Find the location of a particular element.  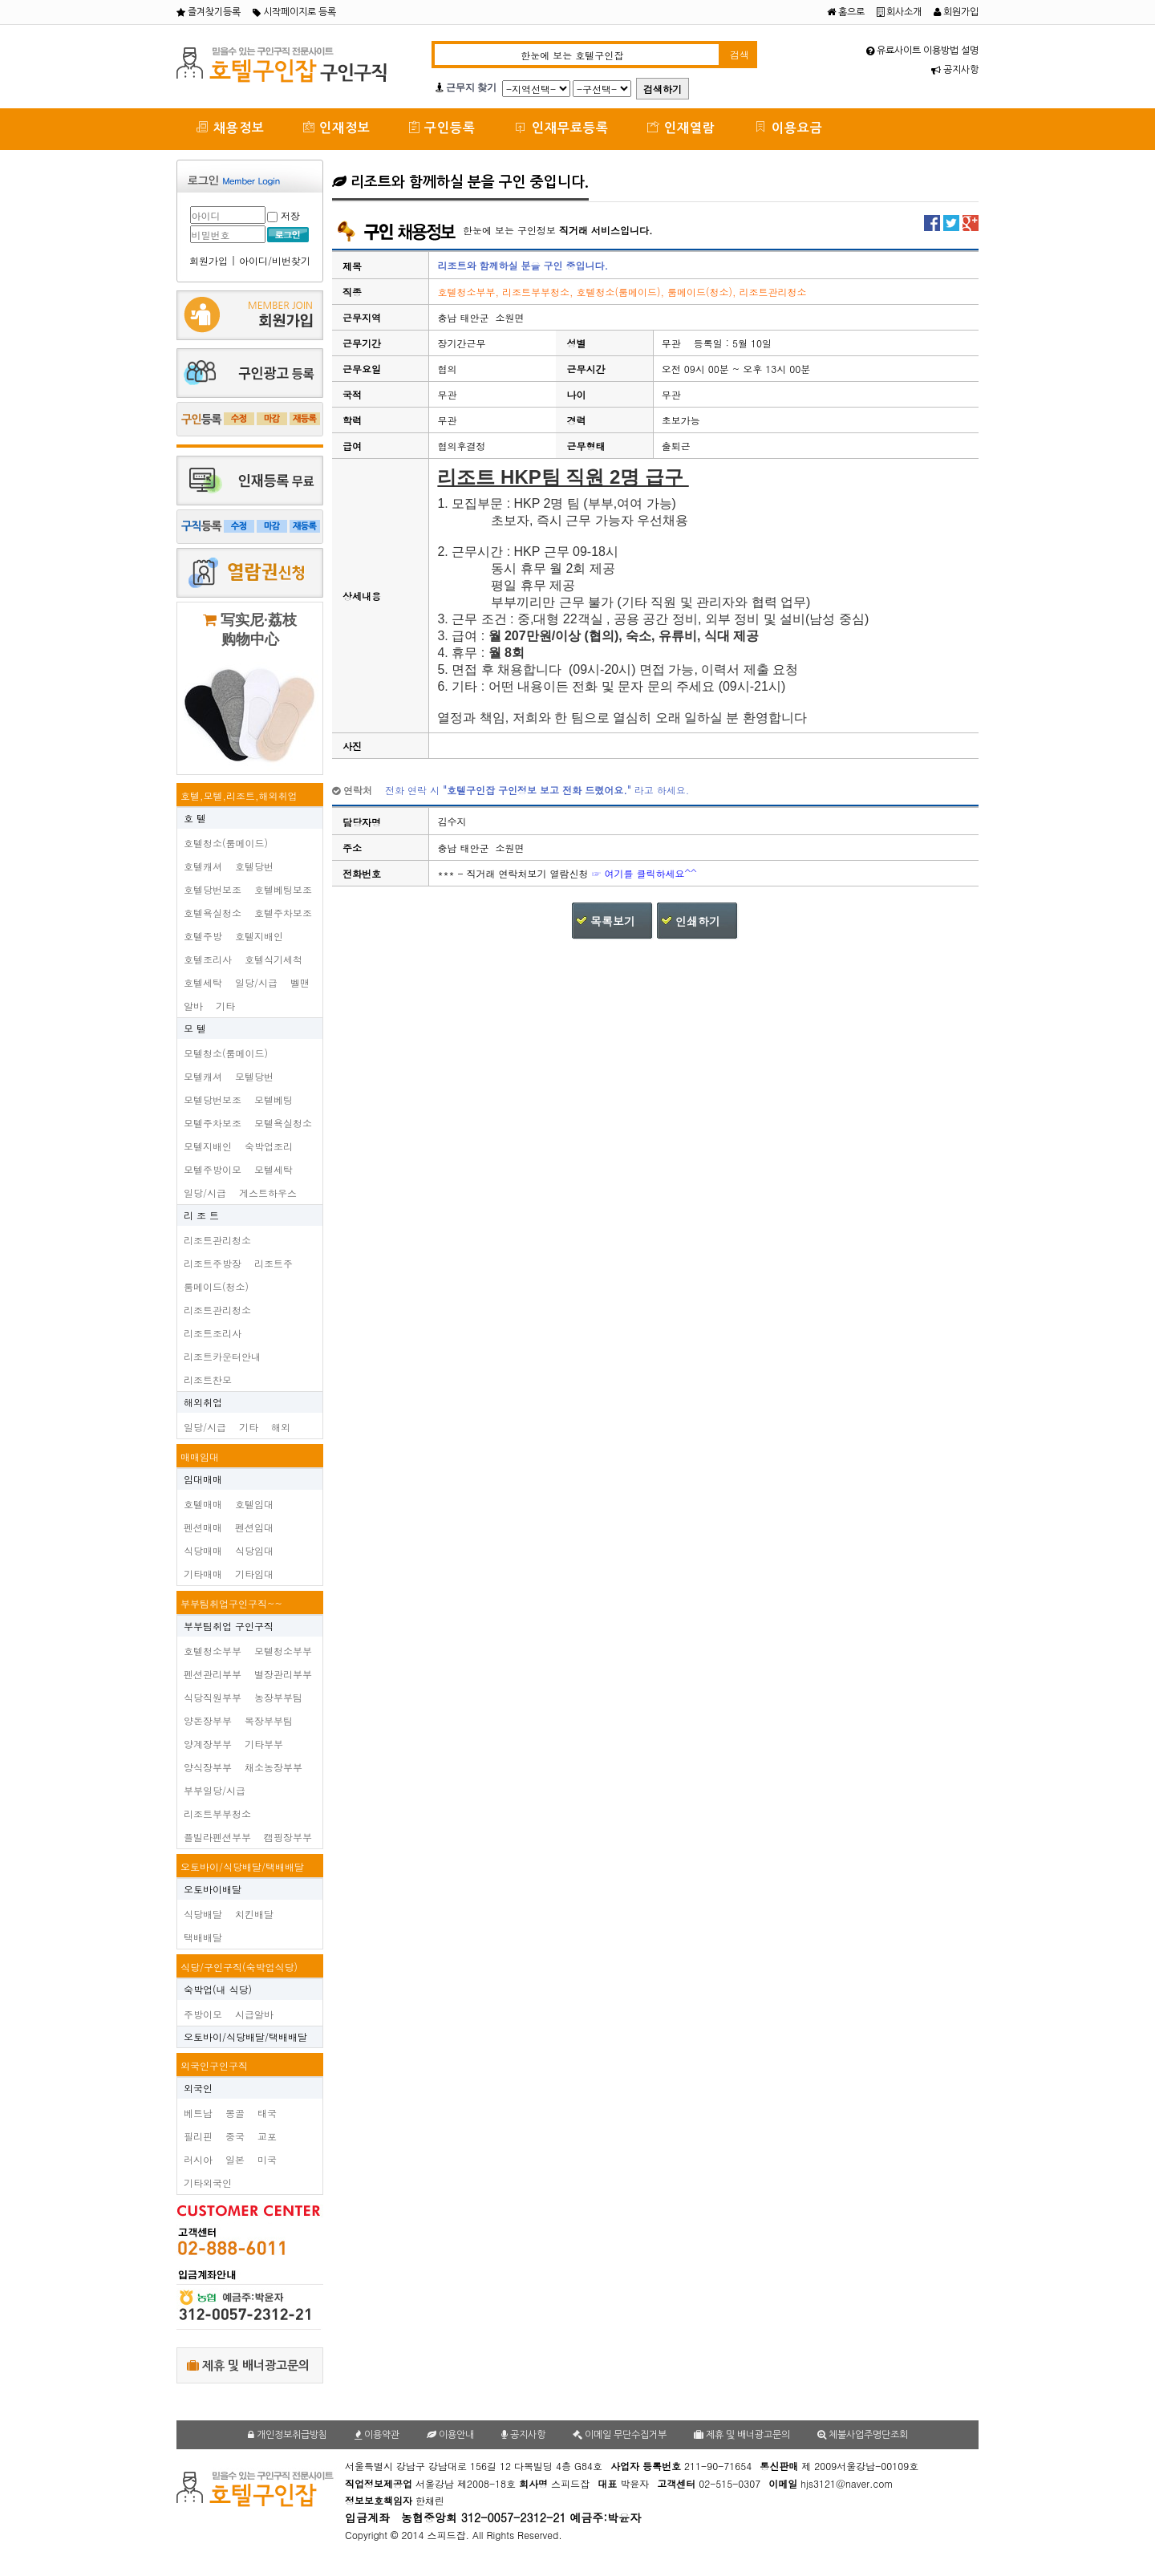

본문 바로가기 is located at coordinates (0, 0).